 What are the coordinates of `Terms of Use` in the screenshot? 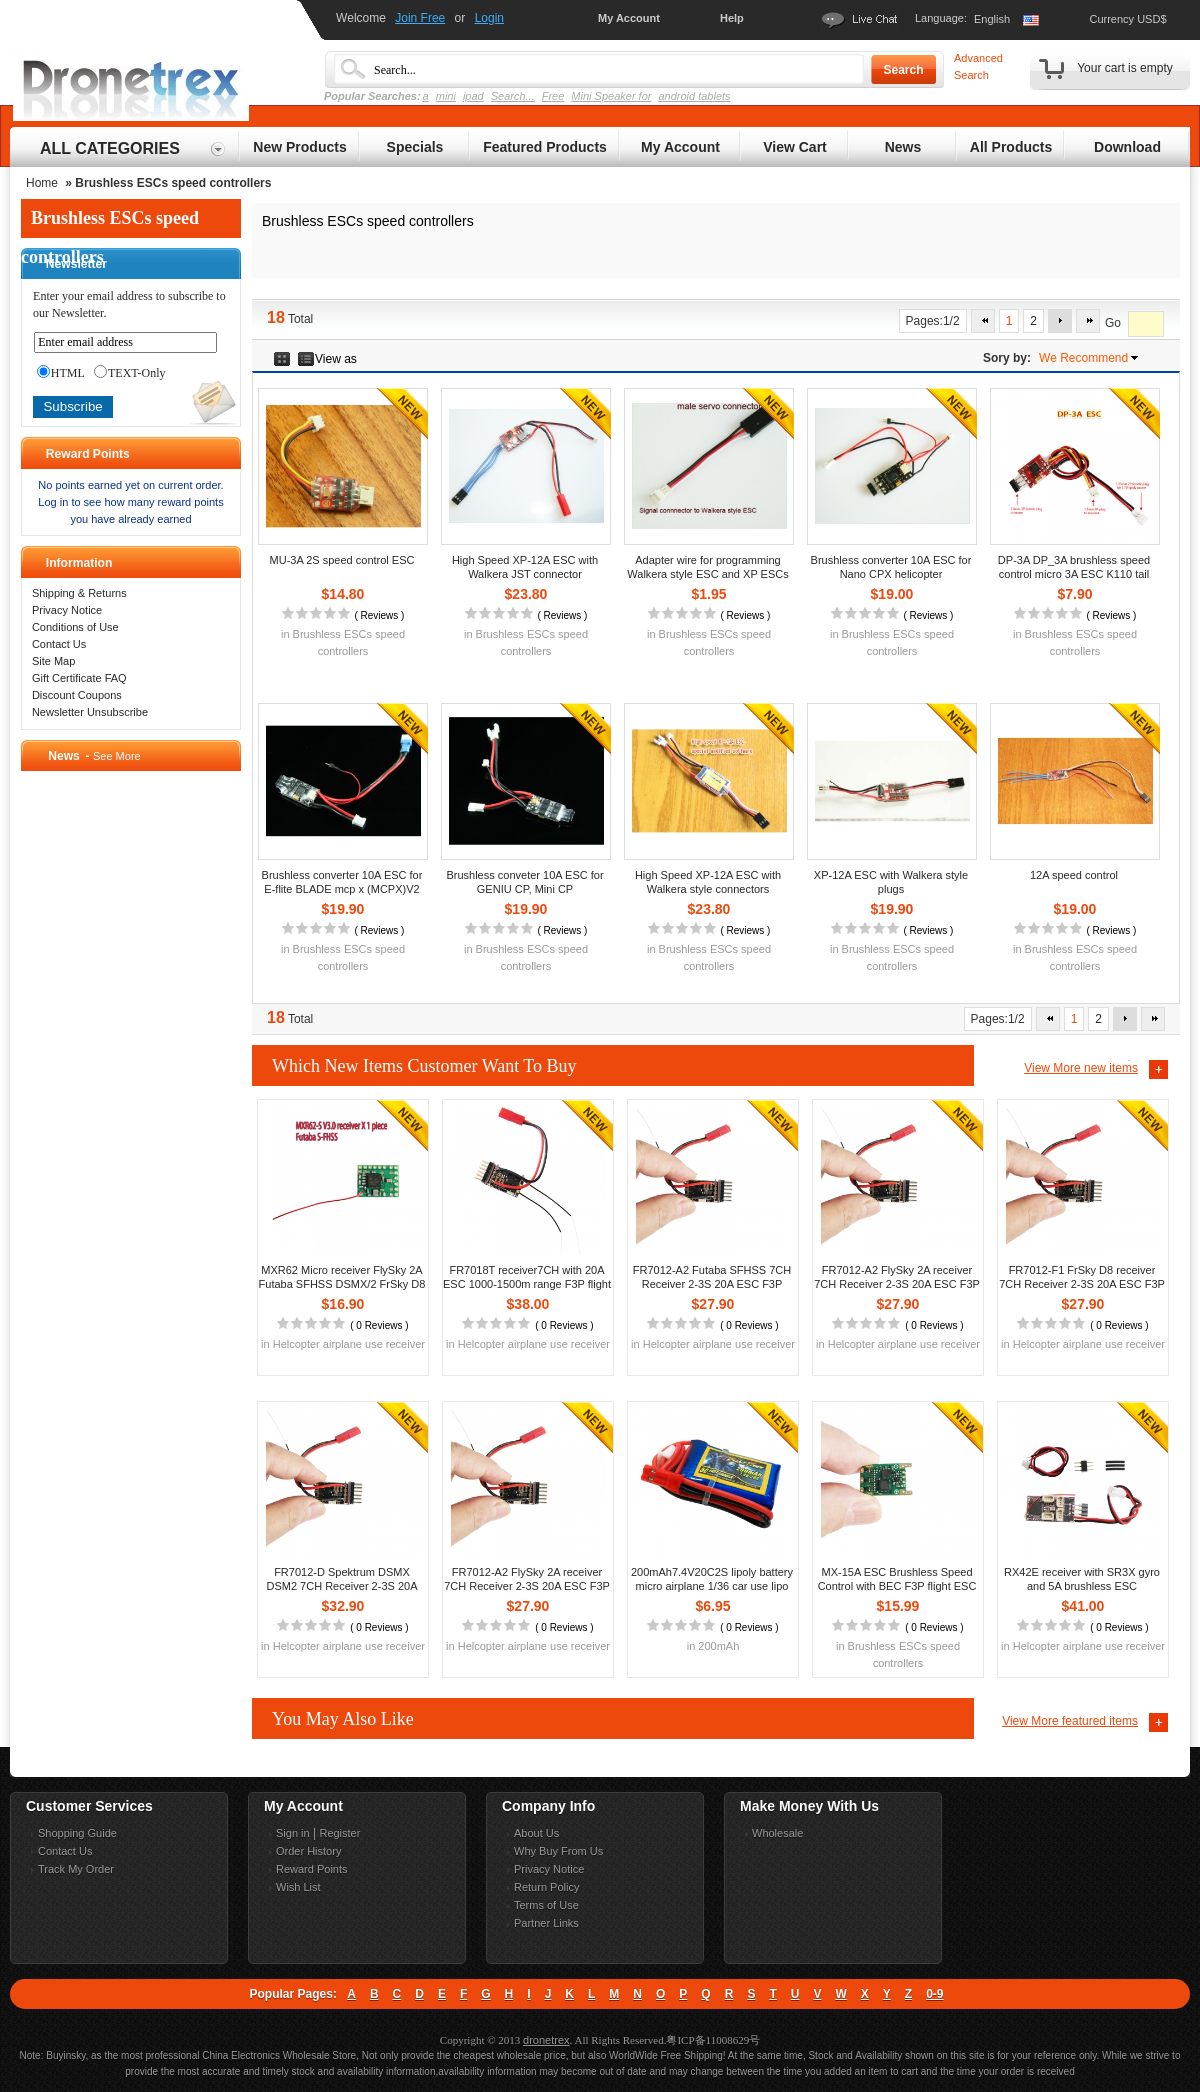 It's located at (546, 1905).